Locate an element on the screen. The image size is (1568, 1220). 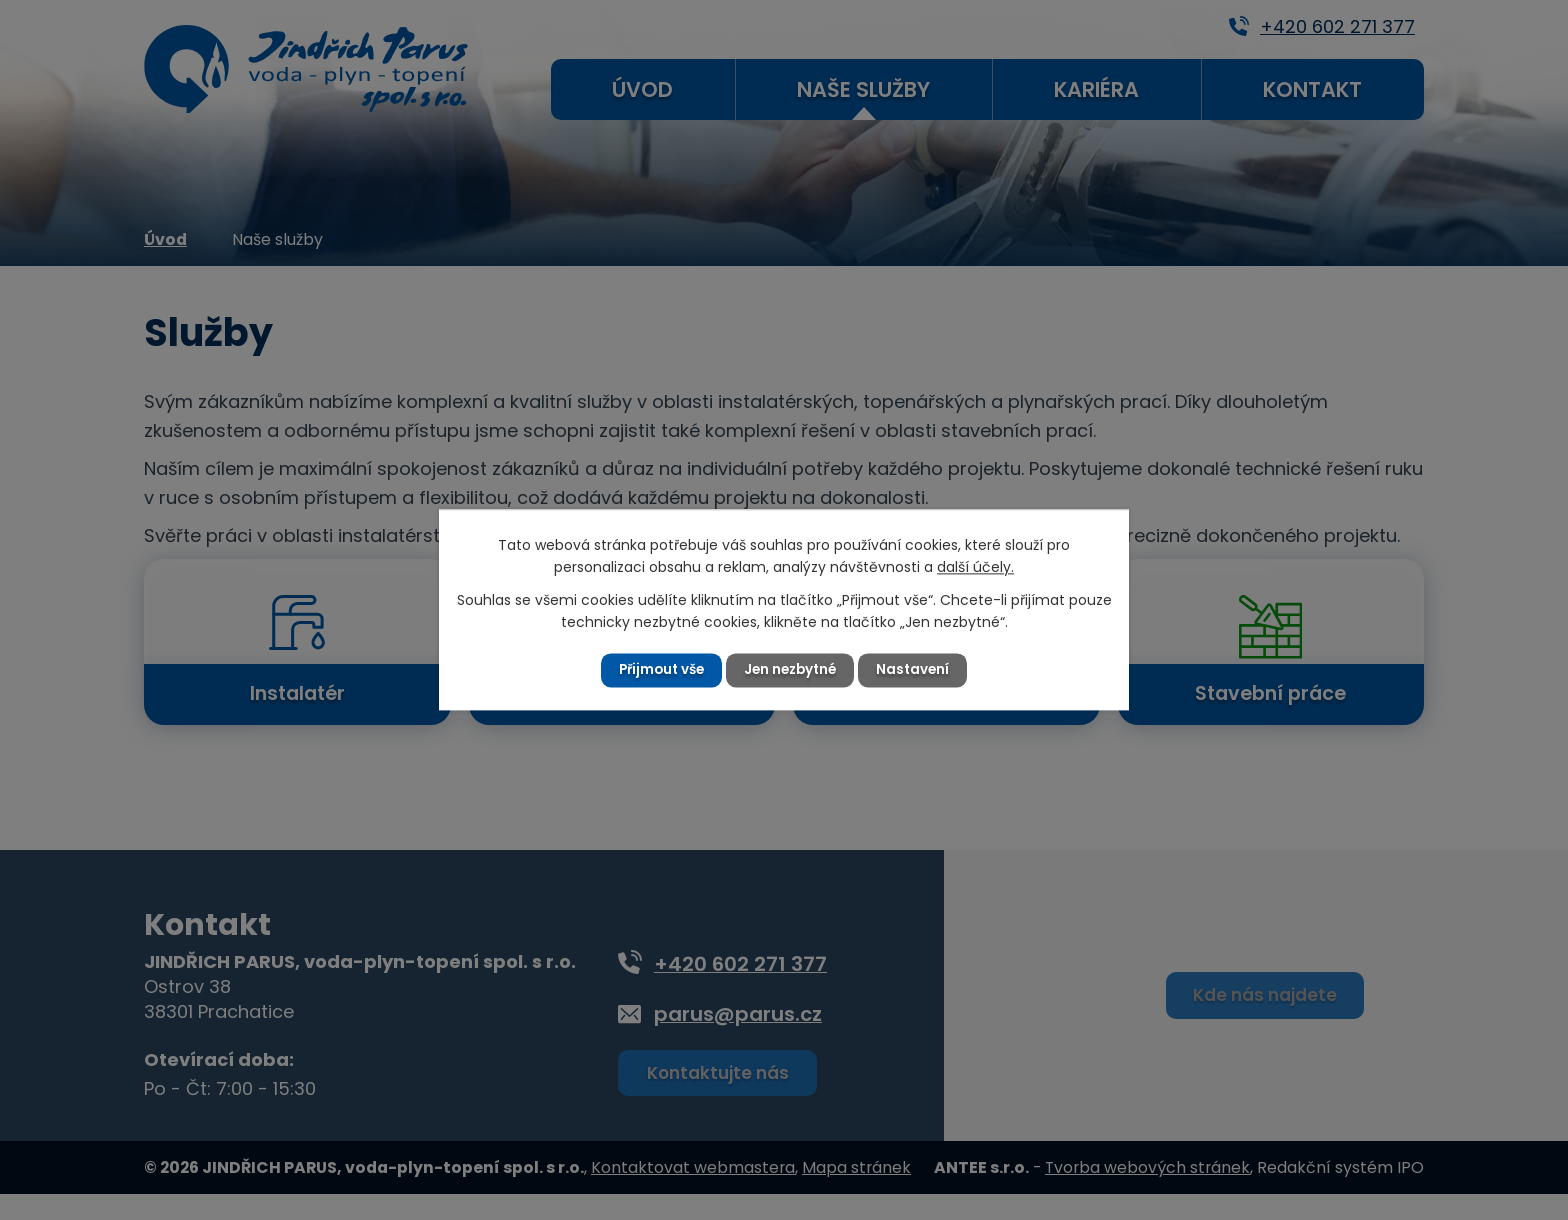
Jen nezbytné [Přijmout nezbytné cookies] is located at coordinates (792, 670).